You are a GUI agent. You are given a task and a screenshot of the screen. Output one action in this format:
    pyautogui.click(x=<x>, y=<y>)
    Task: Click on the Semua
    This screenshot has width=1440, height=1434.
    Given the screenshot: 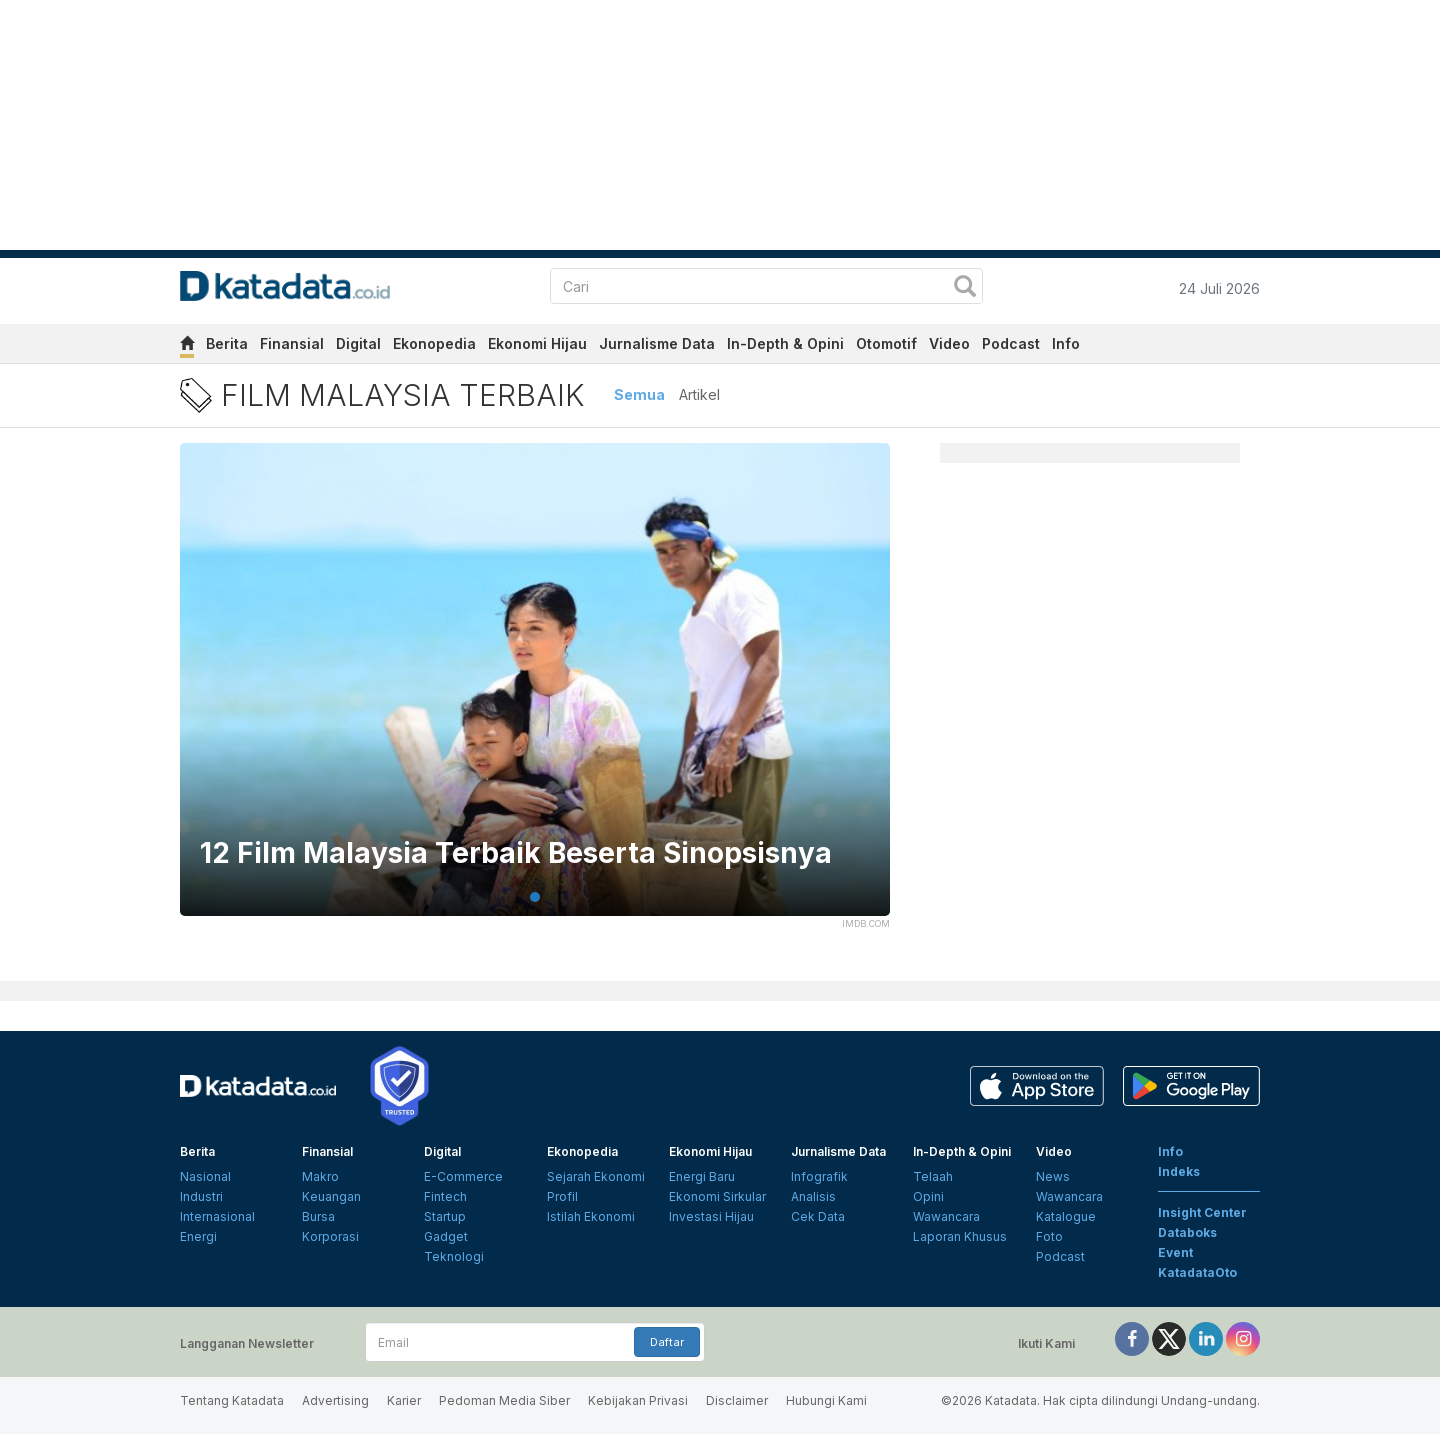 What is the action you would take?
    pyautogui.click(x=639, y=394)
    